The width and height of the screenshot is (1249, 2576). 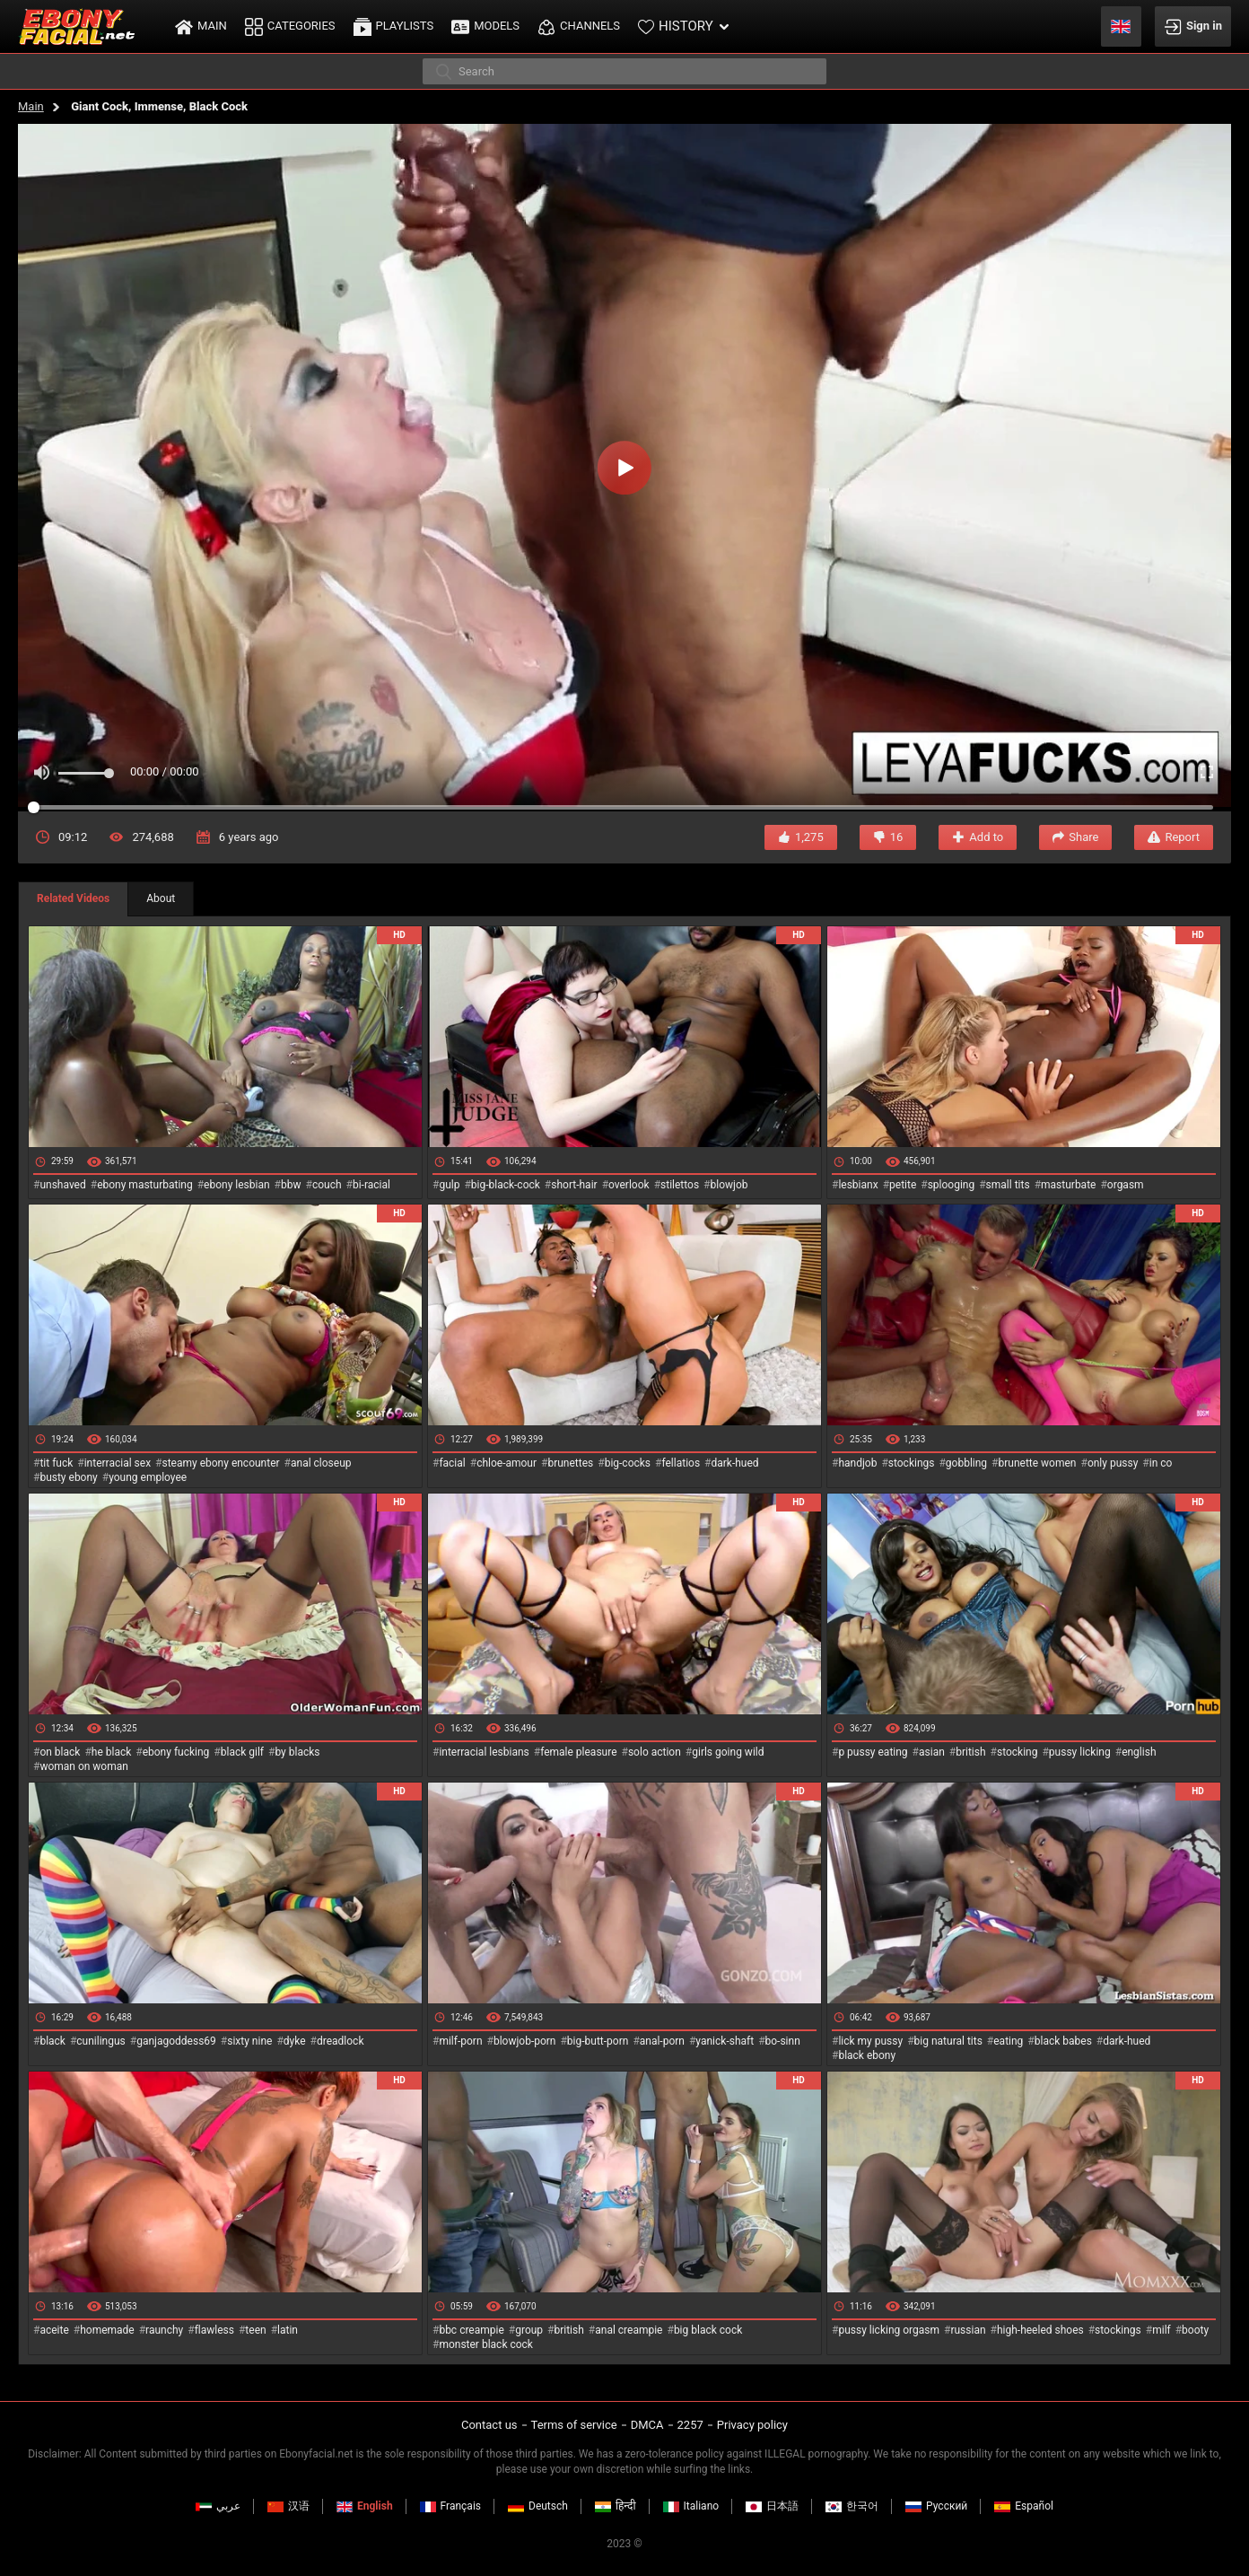 What do you see at coordinates (752, 2424) in the screenshot?
I see `Privacy policy` at bounding box center [752, 2424].